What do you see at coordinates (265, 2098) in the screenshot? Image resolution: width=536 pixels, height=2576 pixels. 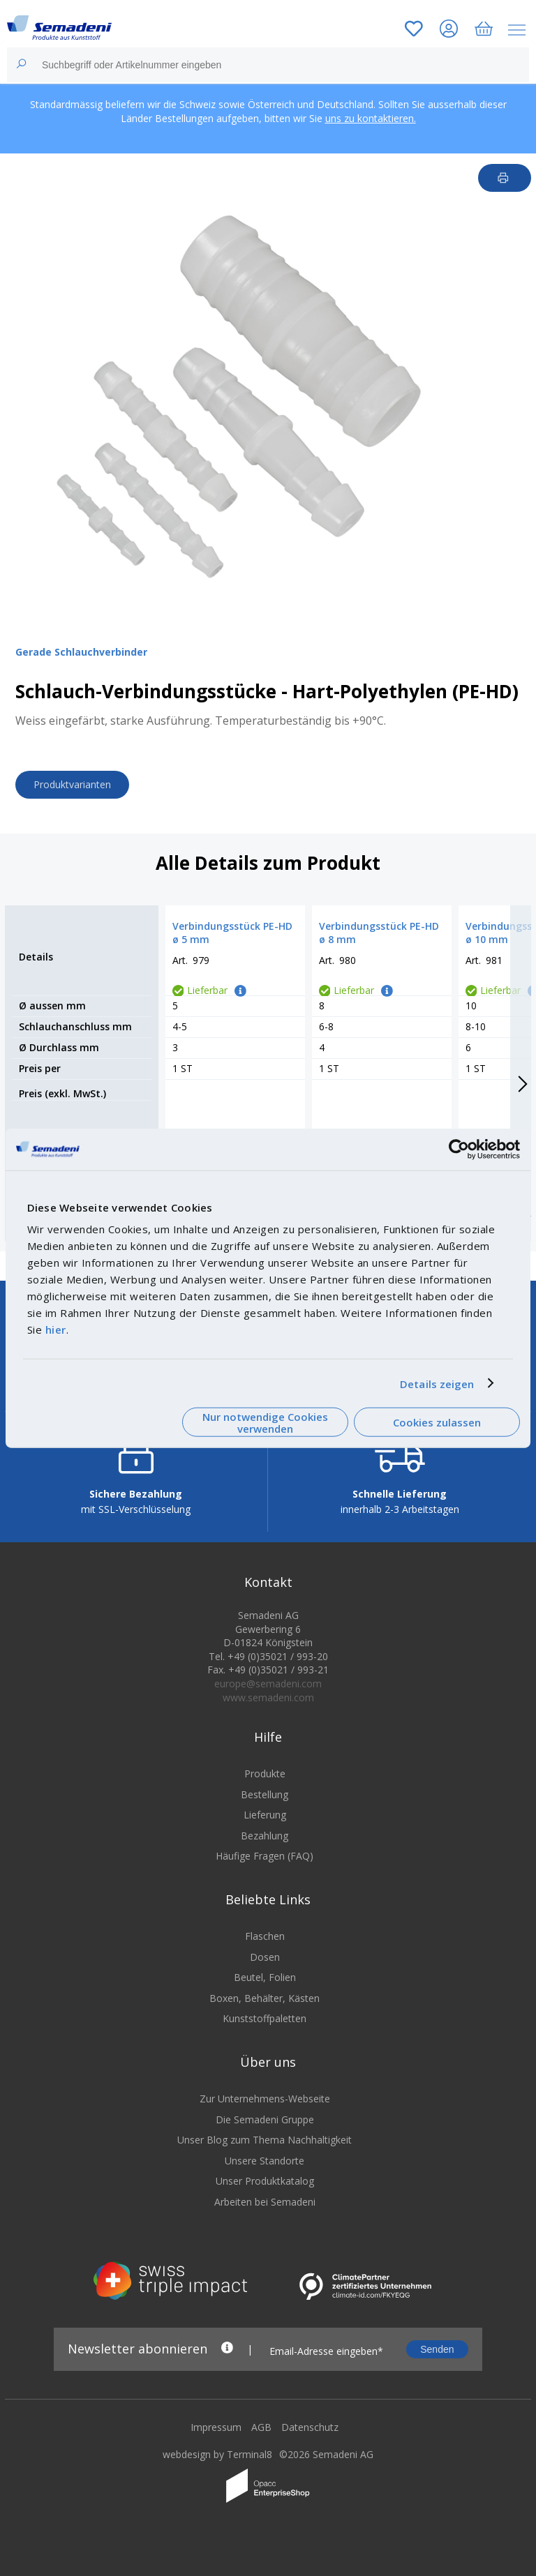 I see `Zur Unternehmens-Webseite` at bounding box center [265, 2098].